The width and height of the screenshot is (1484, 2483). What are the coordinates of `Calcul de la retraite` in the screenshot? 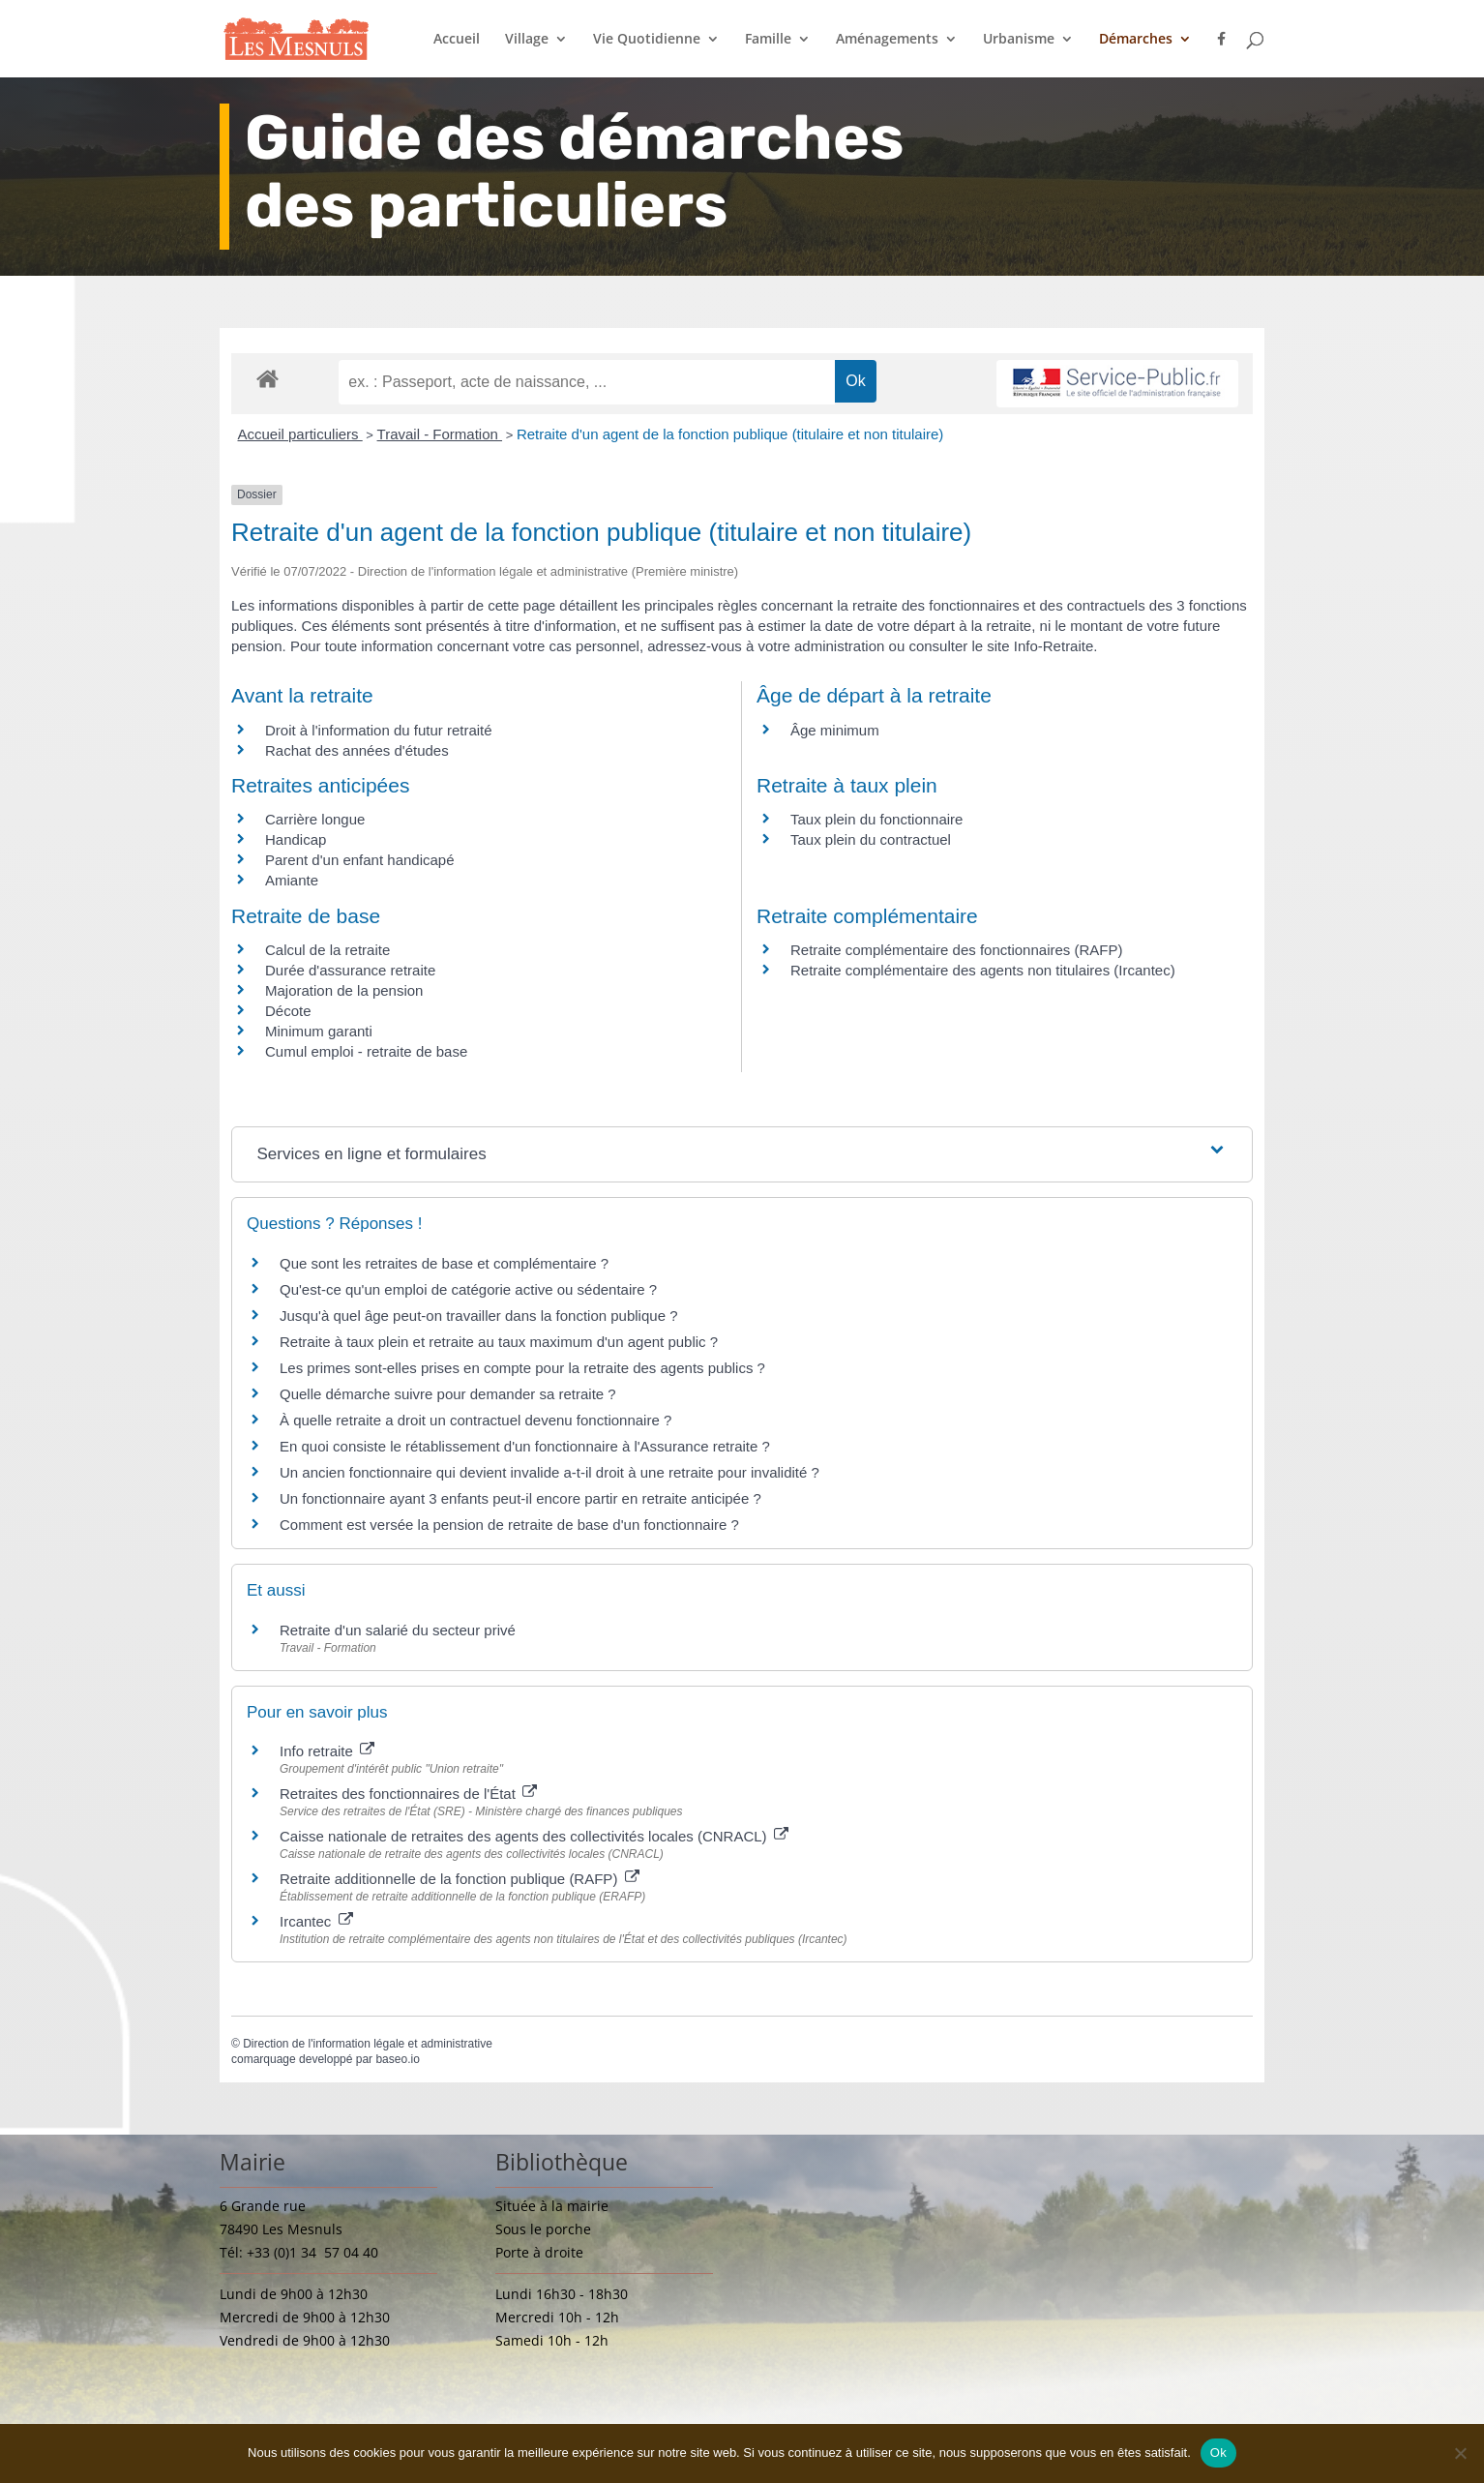 It's located at (327, 950).